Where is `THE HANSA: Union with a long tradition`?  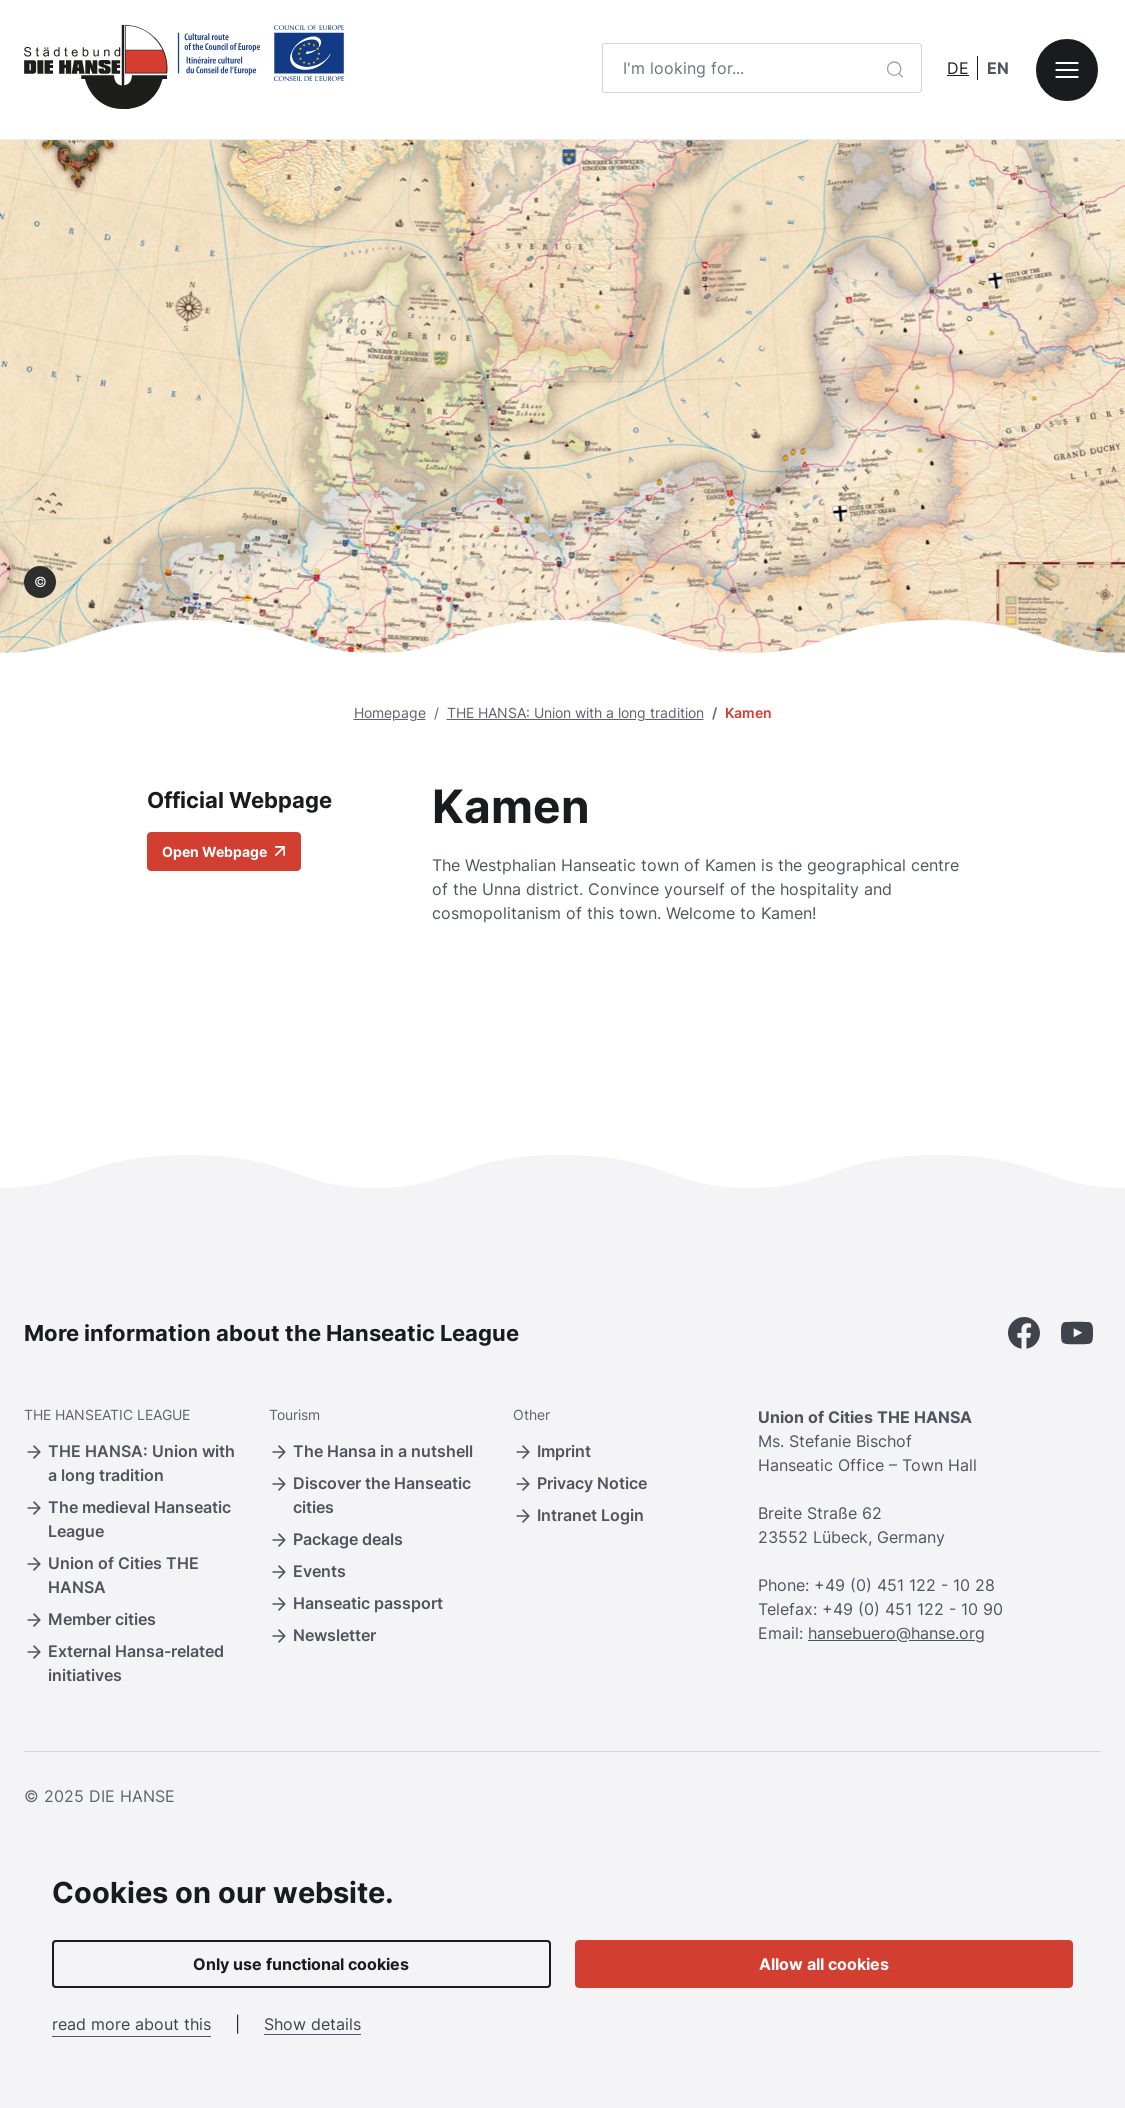
THE HANSA: Union with a long tradition is located at coordinates (575, 712).